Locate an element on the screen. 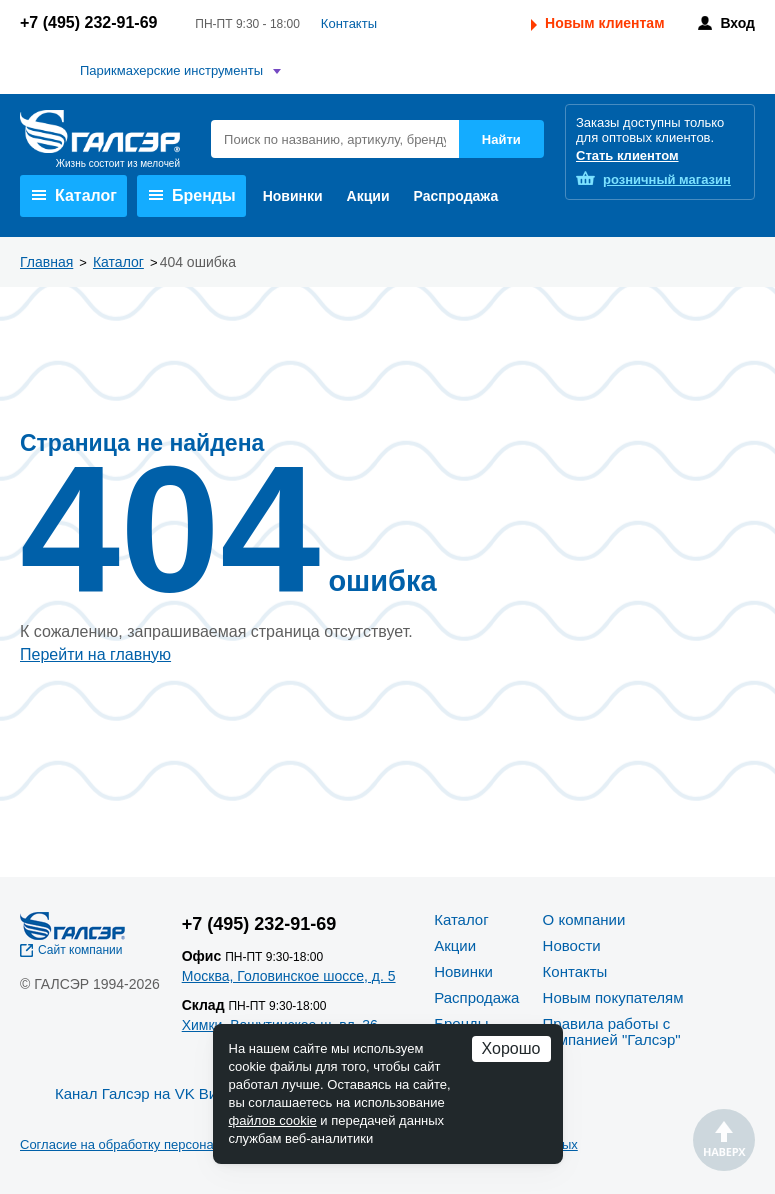 Image resolution: width=775 pixels, height=1194 pixels. Сайт компании is located at coordinates (80, 950).